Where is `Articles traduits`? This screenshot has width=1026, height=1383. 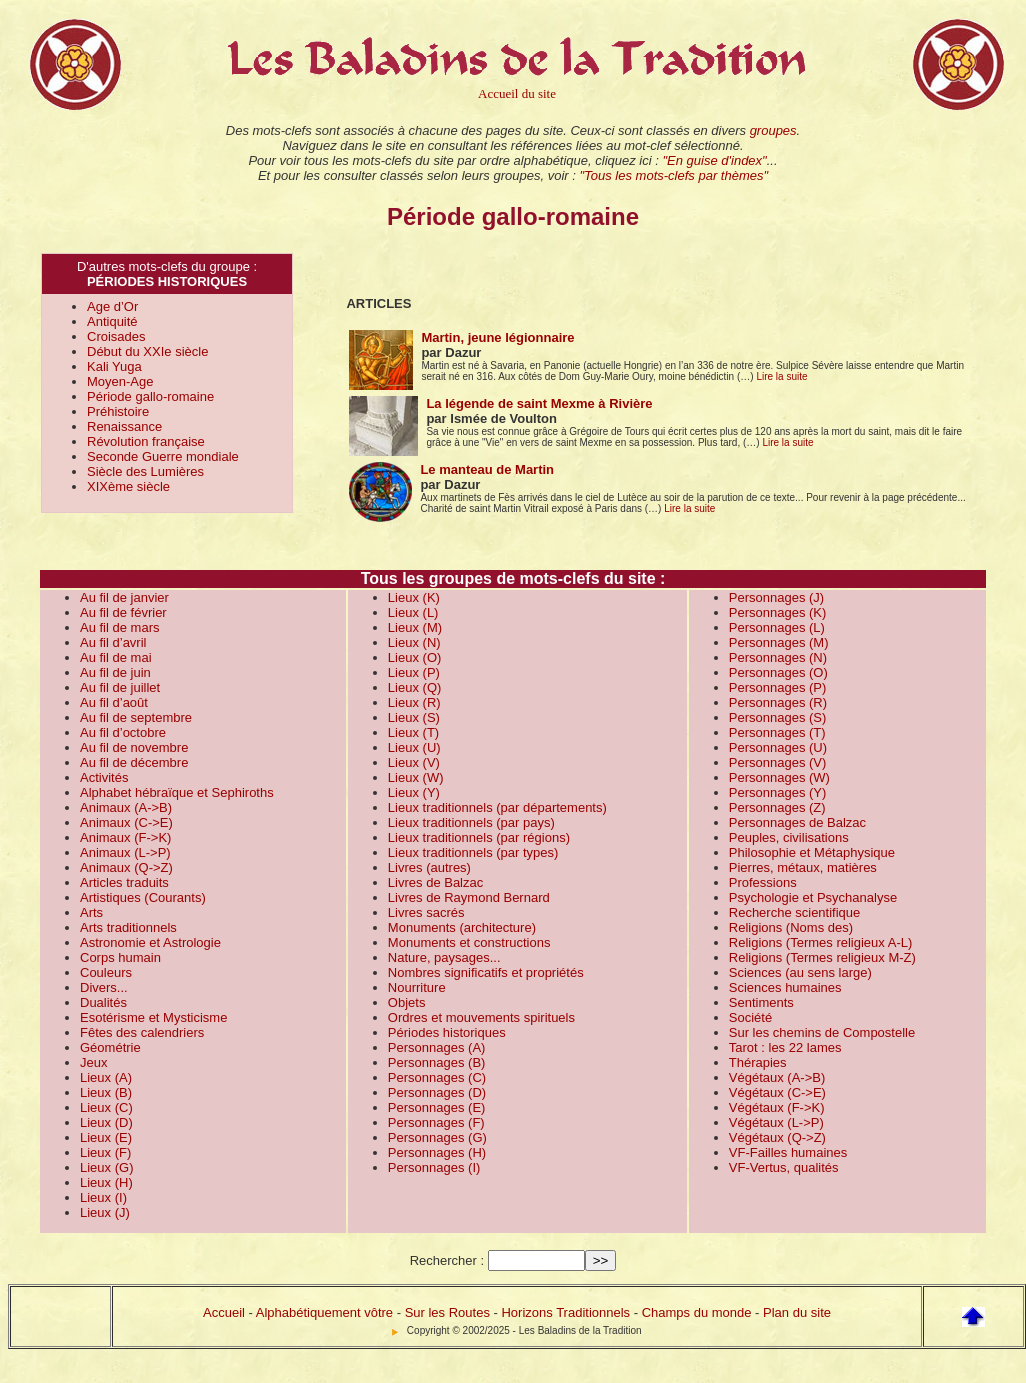 Articles traduits is located at coordinates (124, 882).